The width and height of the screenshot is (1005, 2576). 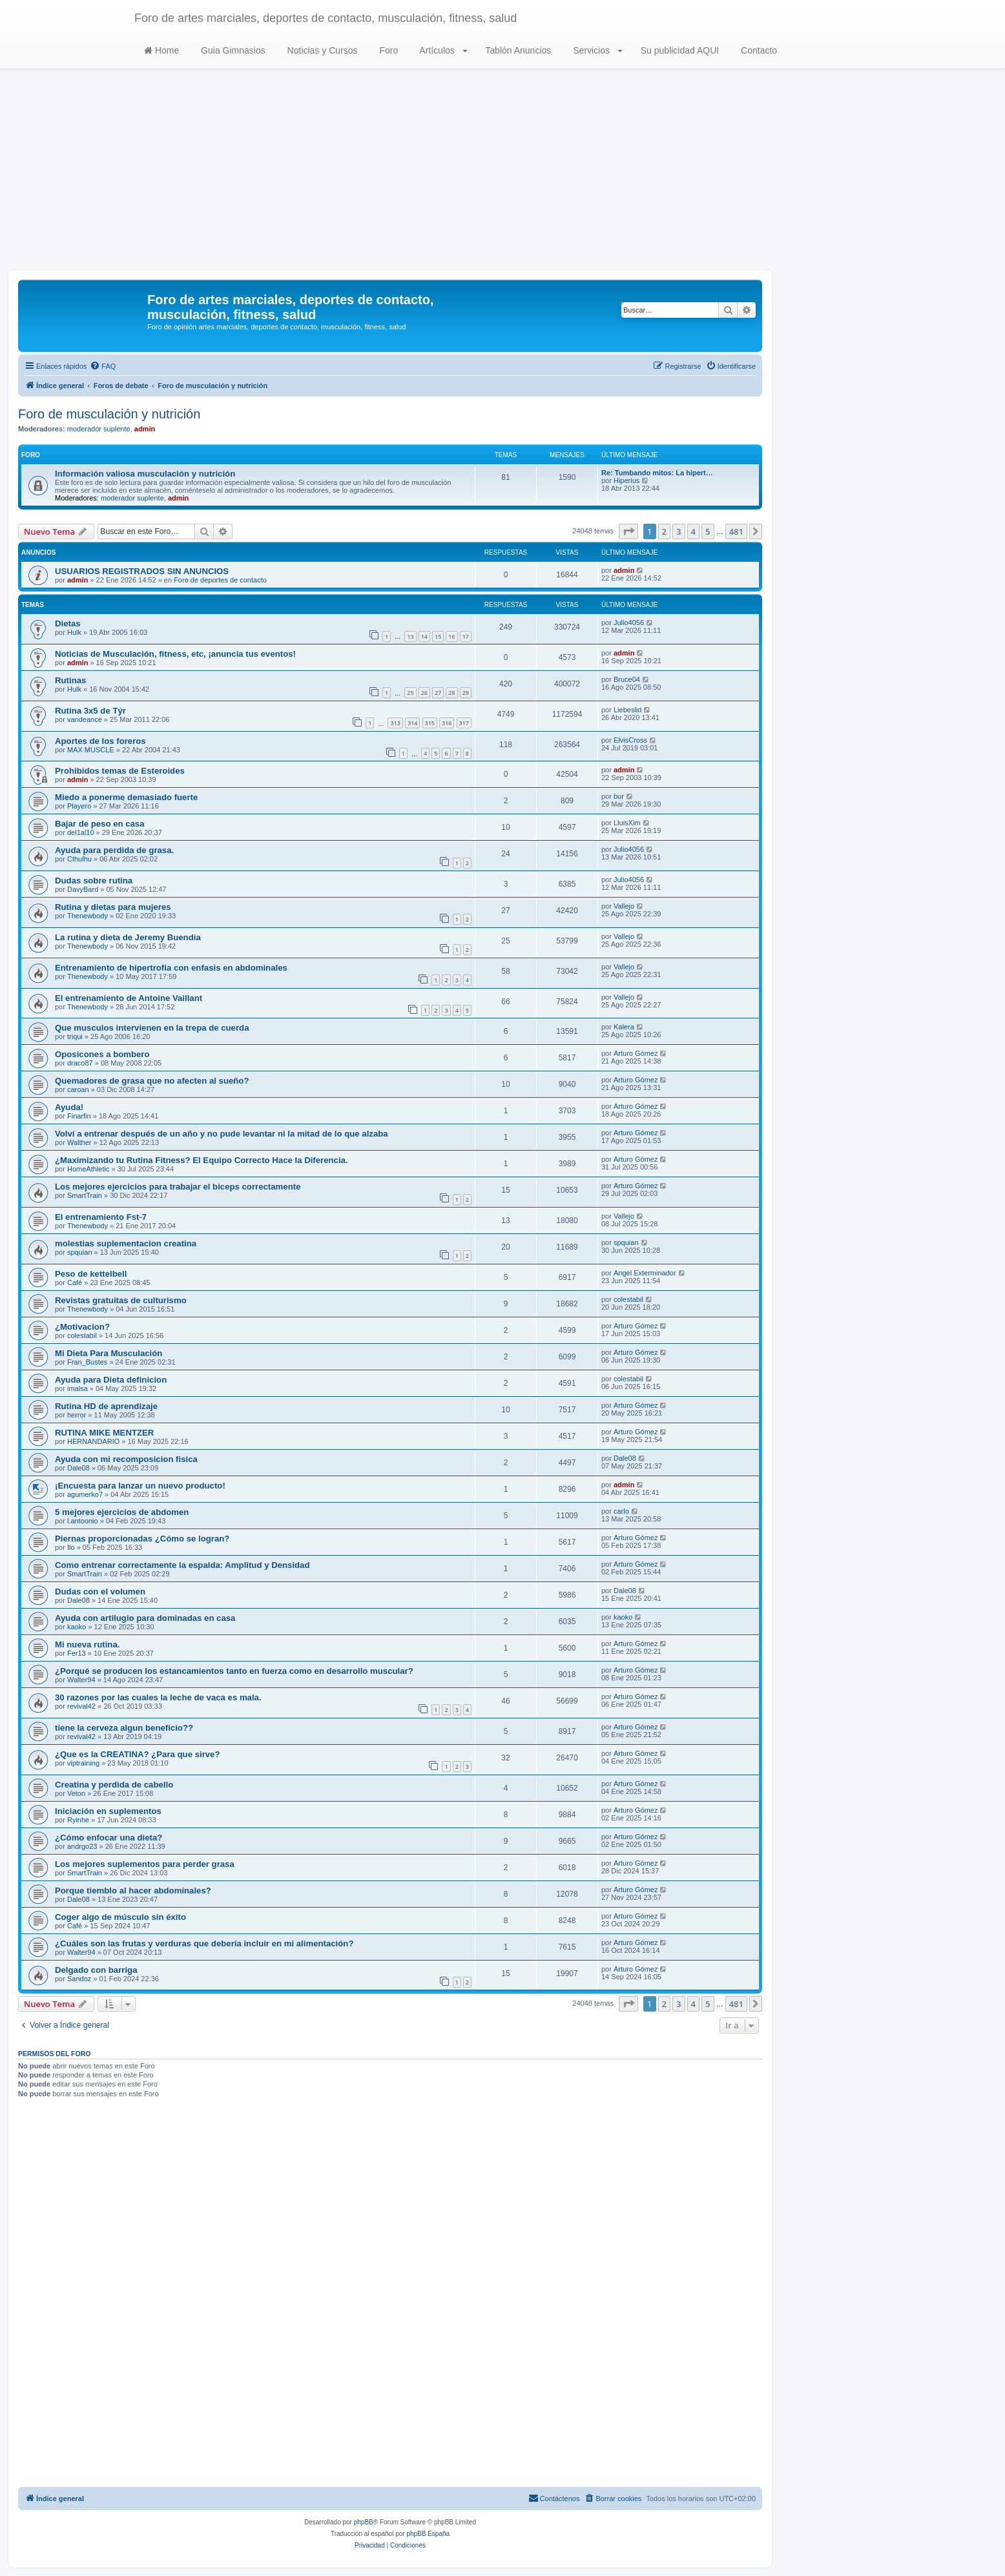 I want to click on Su publicidad AQUI, so click(x=678, y=50).